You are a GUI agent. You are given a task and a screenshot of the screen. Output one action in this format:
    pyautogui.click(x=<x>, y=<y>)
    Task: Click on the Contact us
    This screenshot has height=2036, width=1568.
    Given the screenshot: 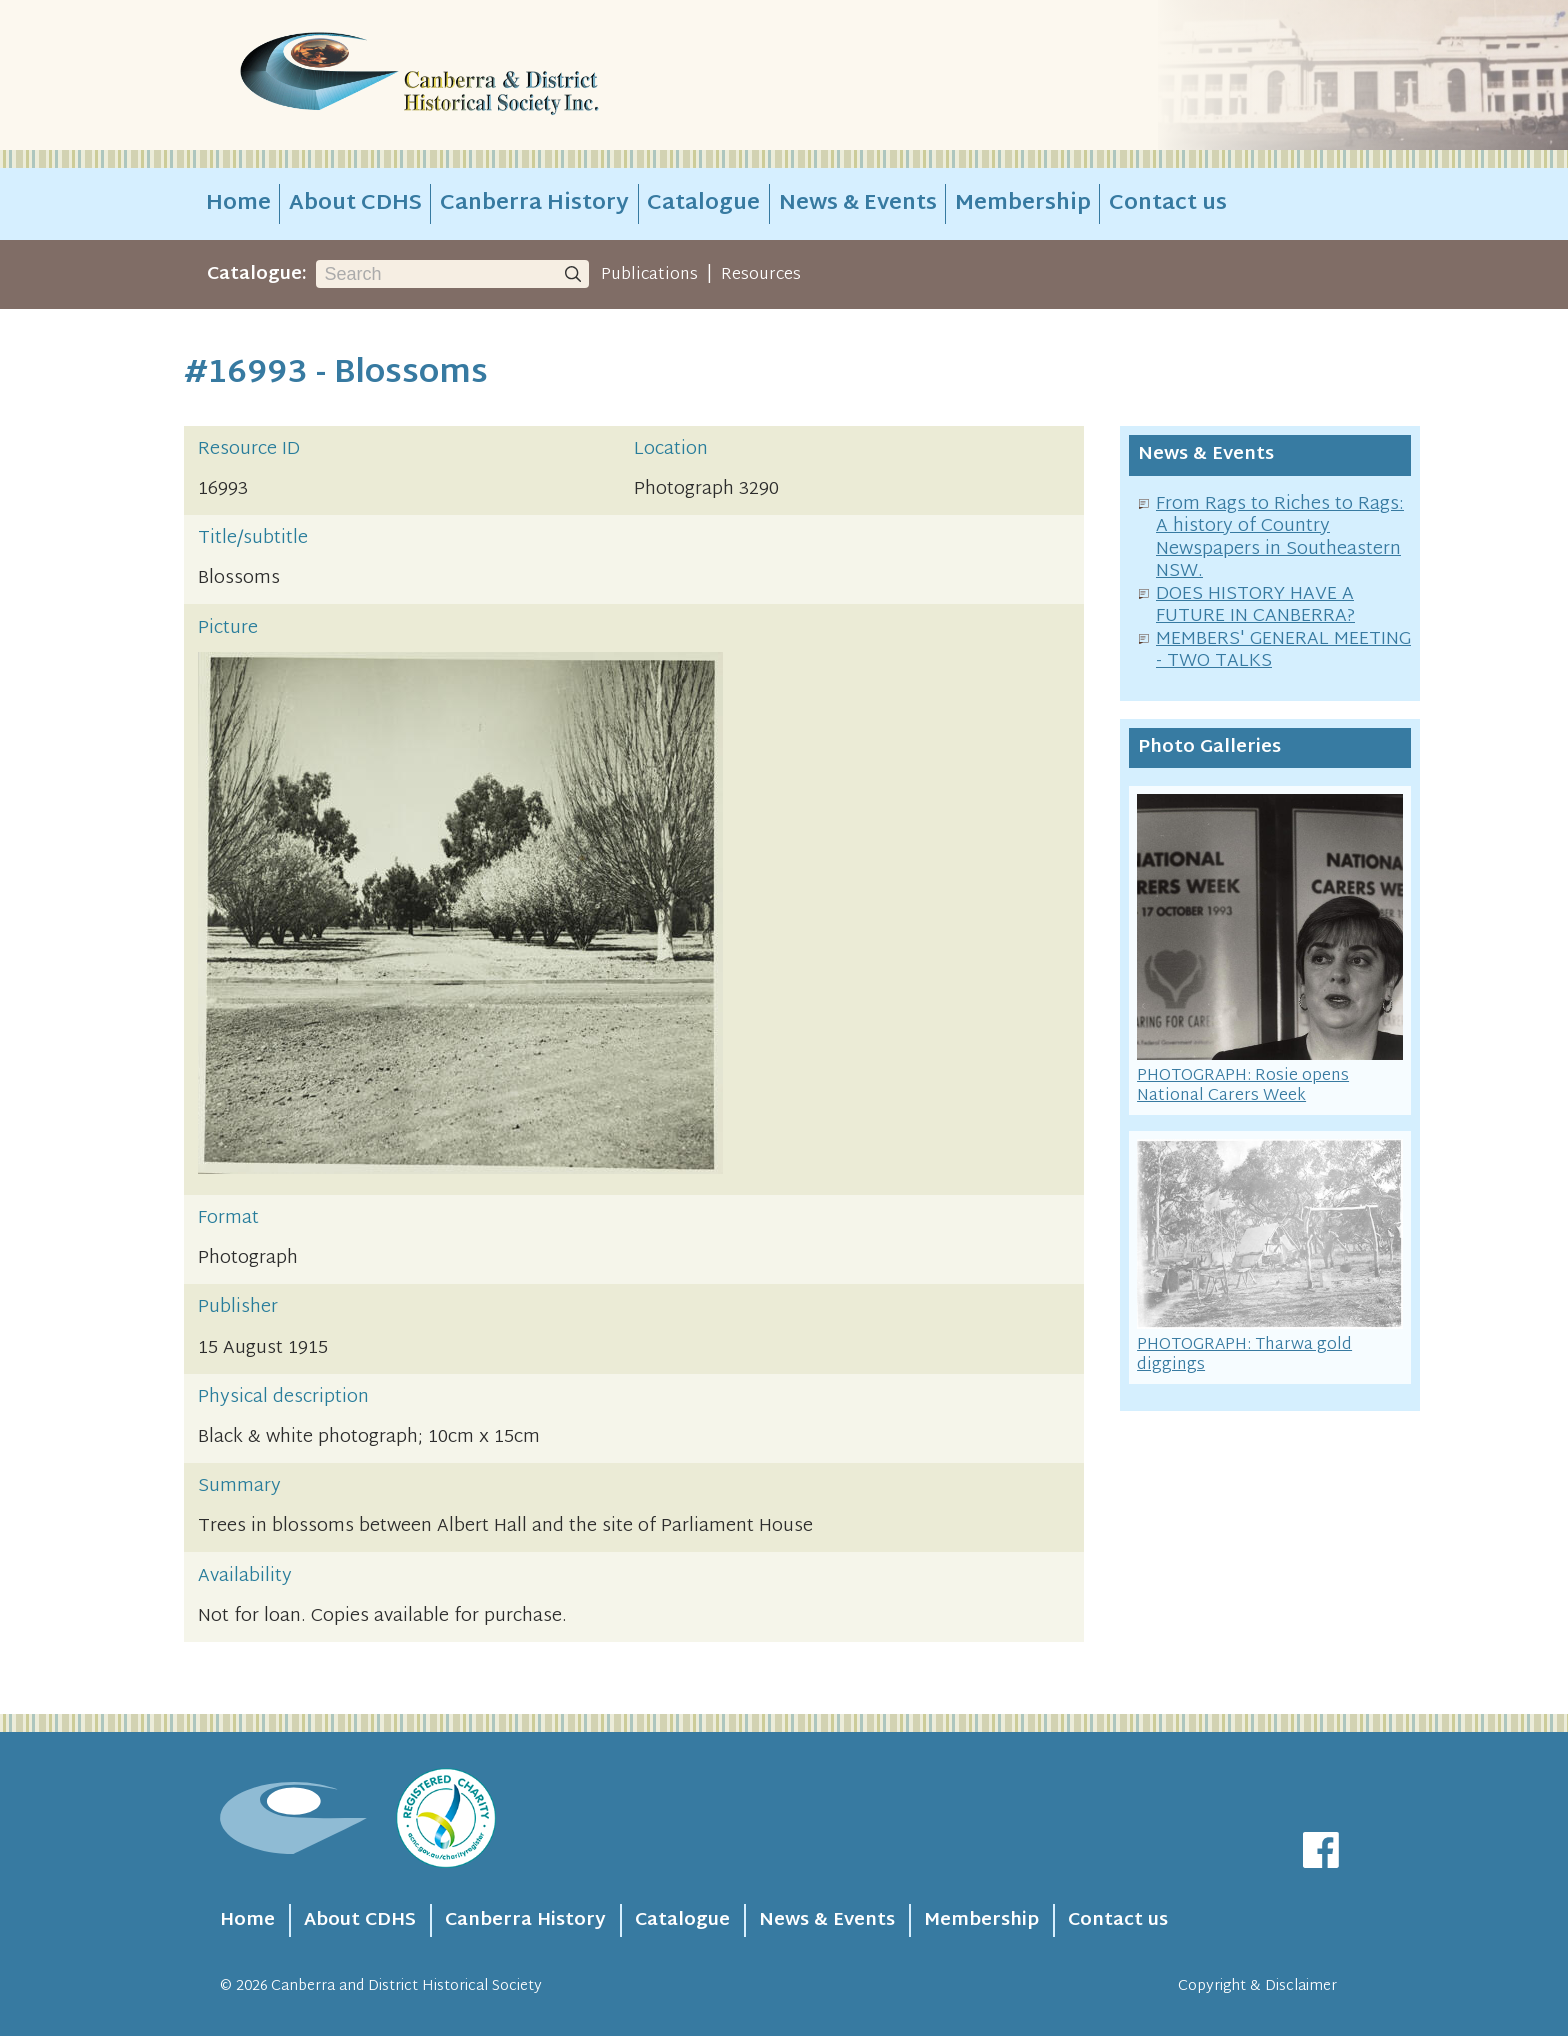 What is the action you would take?
    pyautogui.click(x=1168, y=204)
    